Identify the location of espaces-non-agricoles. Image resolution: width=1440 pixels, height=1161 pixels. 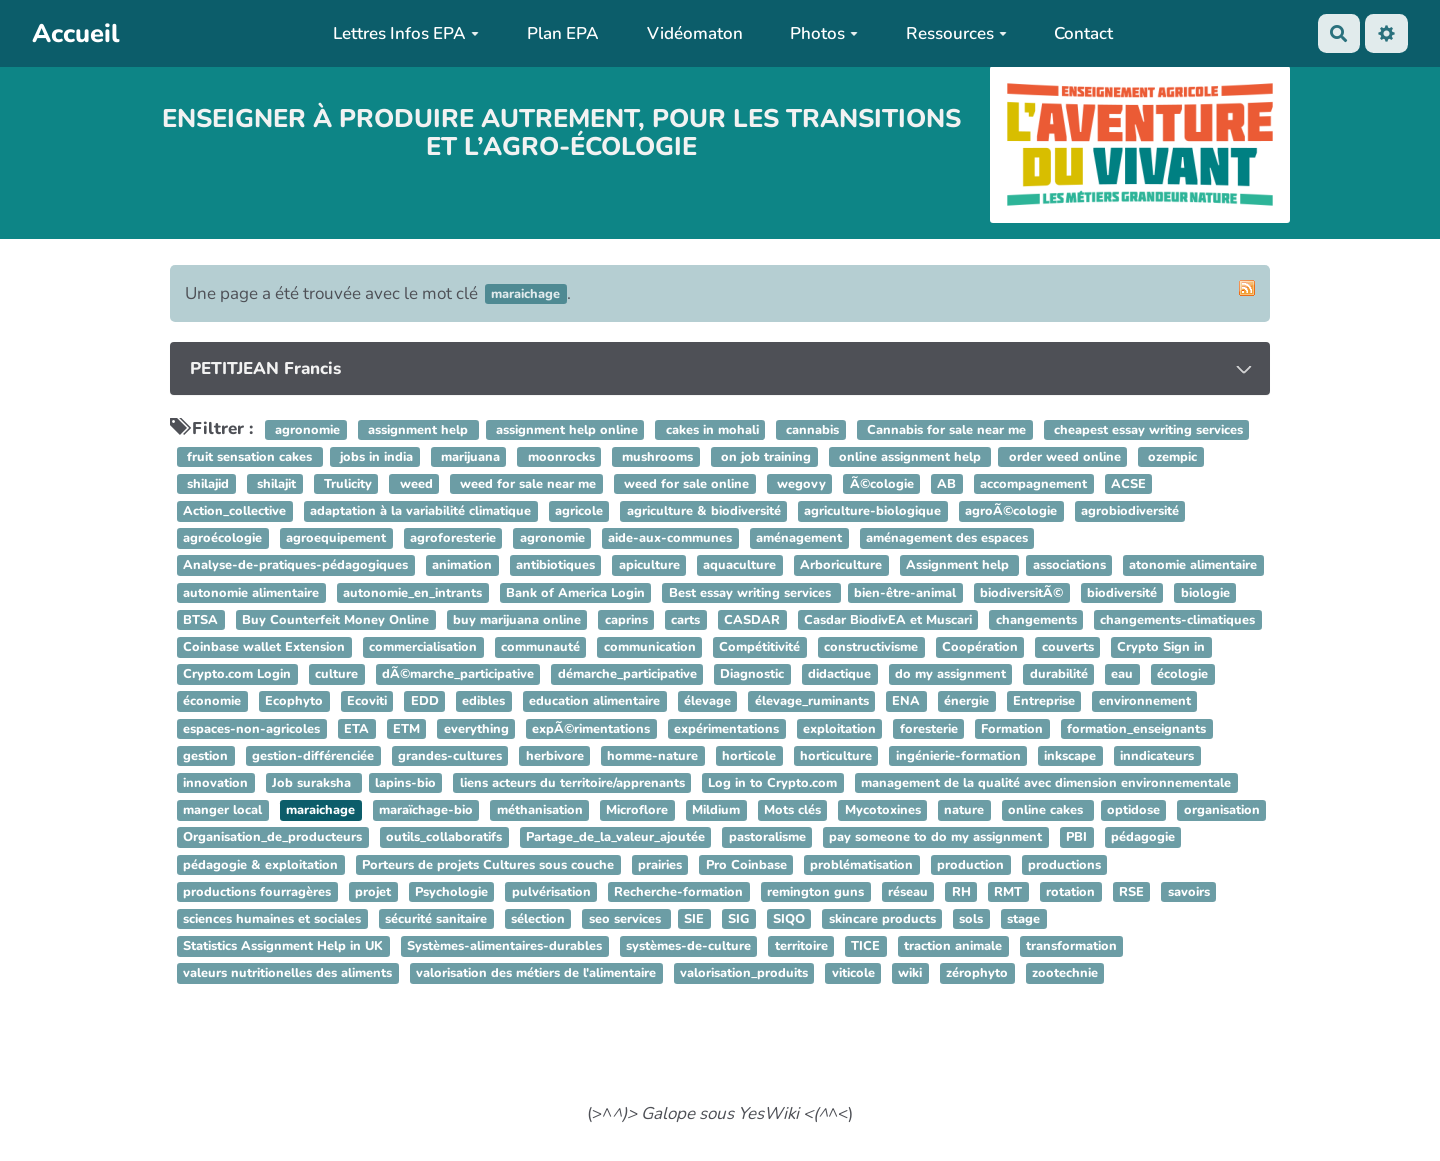
(251, 729).